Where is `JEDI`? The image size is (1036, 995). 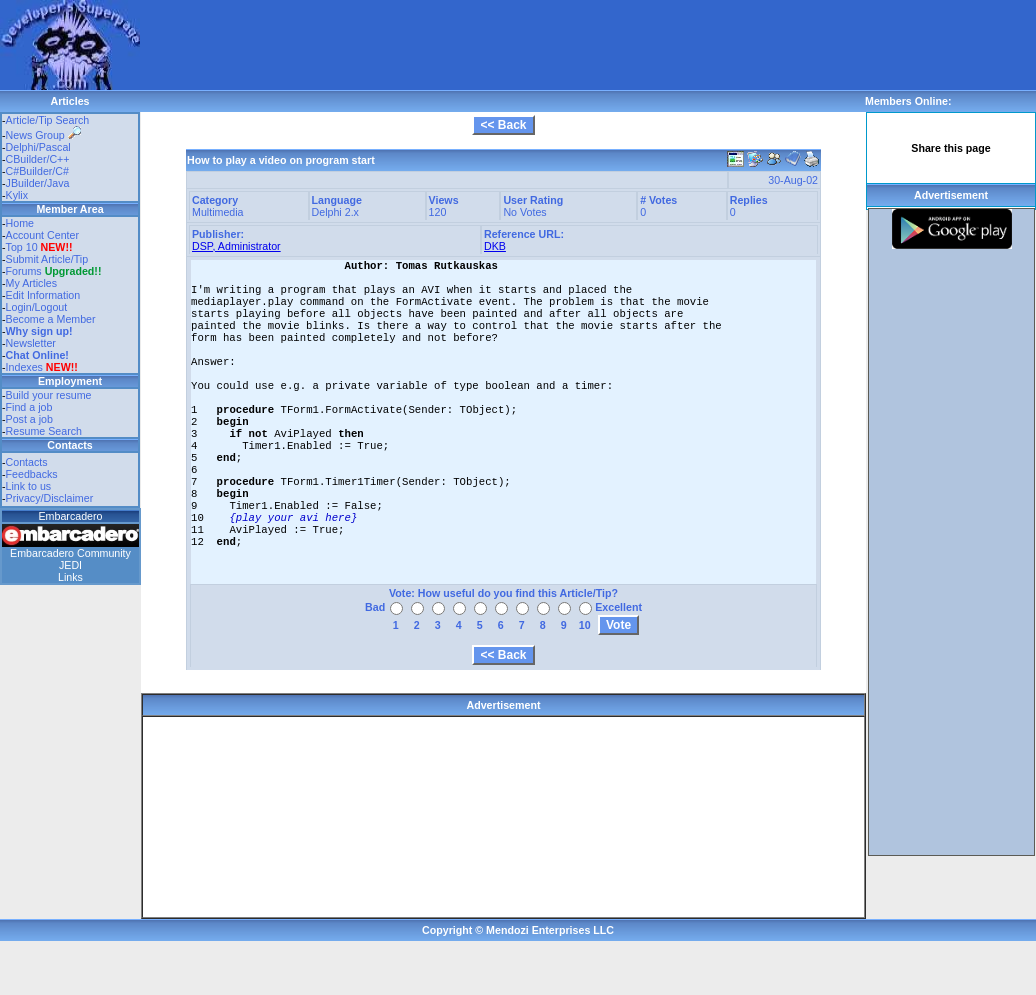 JEDI is located at coordinates (70, 565).